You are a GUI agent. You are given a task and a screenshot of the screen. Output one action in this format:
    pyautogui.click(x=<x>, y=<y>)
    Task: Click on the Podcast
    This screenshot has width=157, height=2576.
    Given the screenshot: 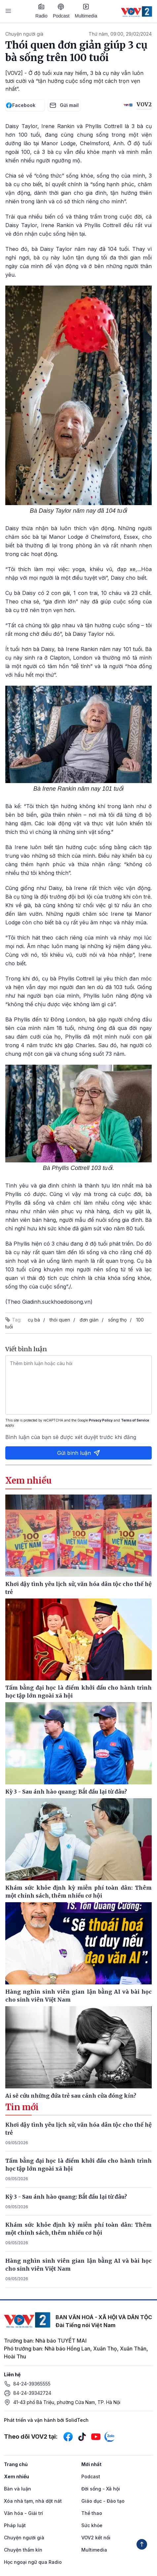 What is the action you would take?
    pyautogui.click(x=61, y=11)
    